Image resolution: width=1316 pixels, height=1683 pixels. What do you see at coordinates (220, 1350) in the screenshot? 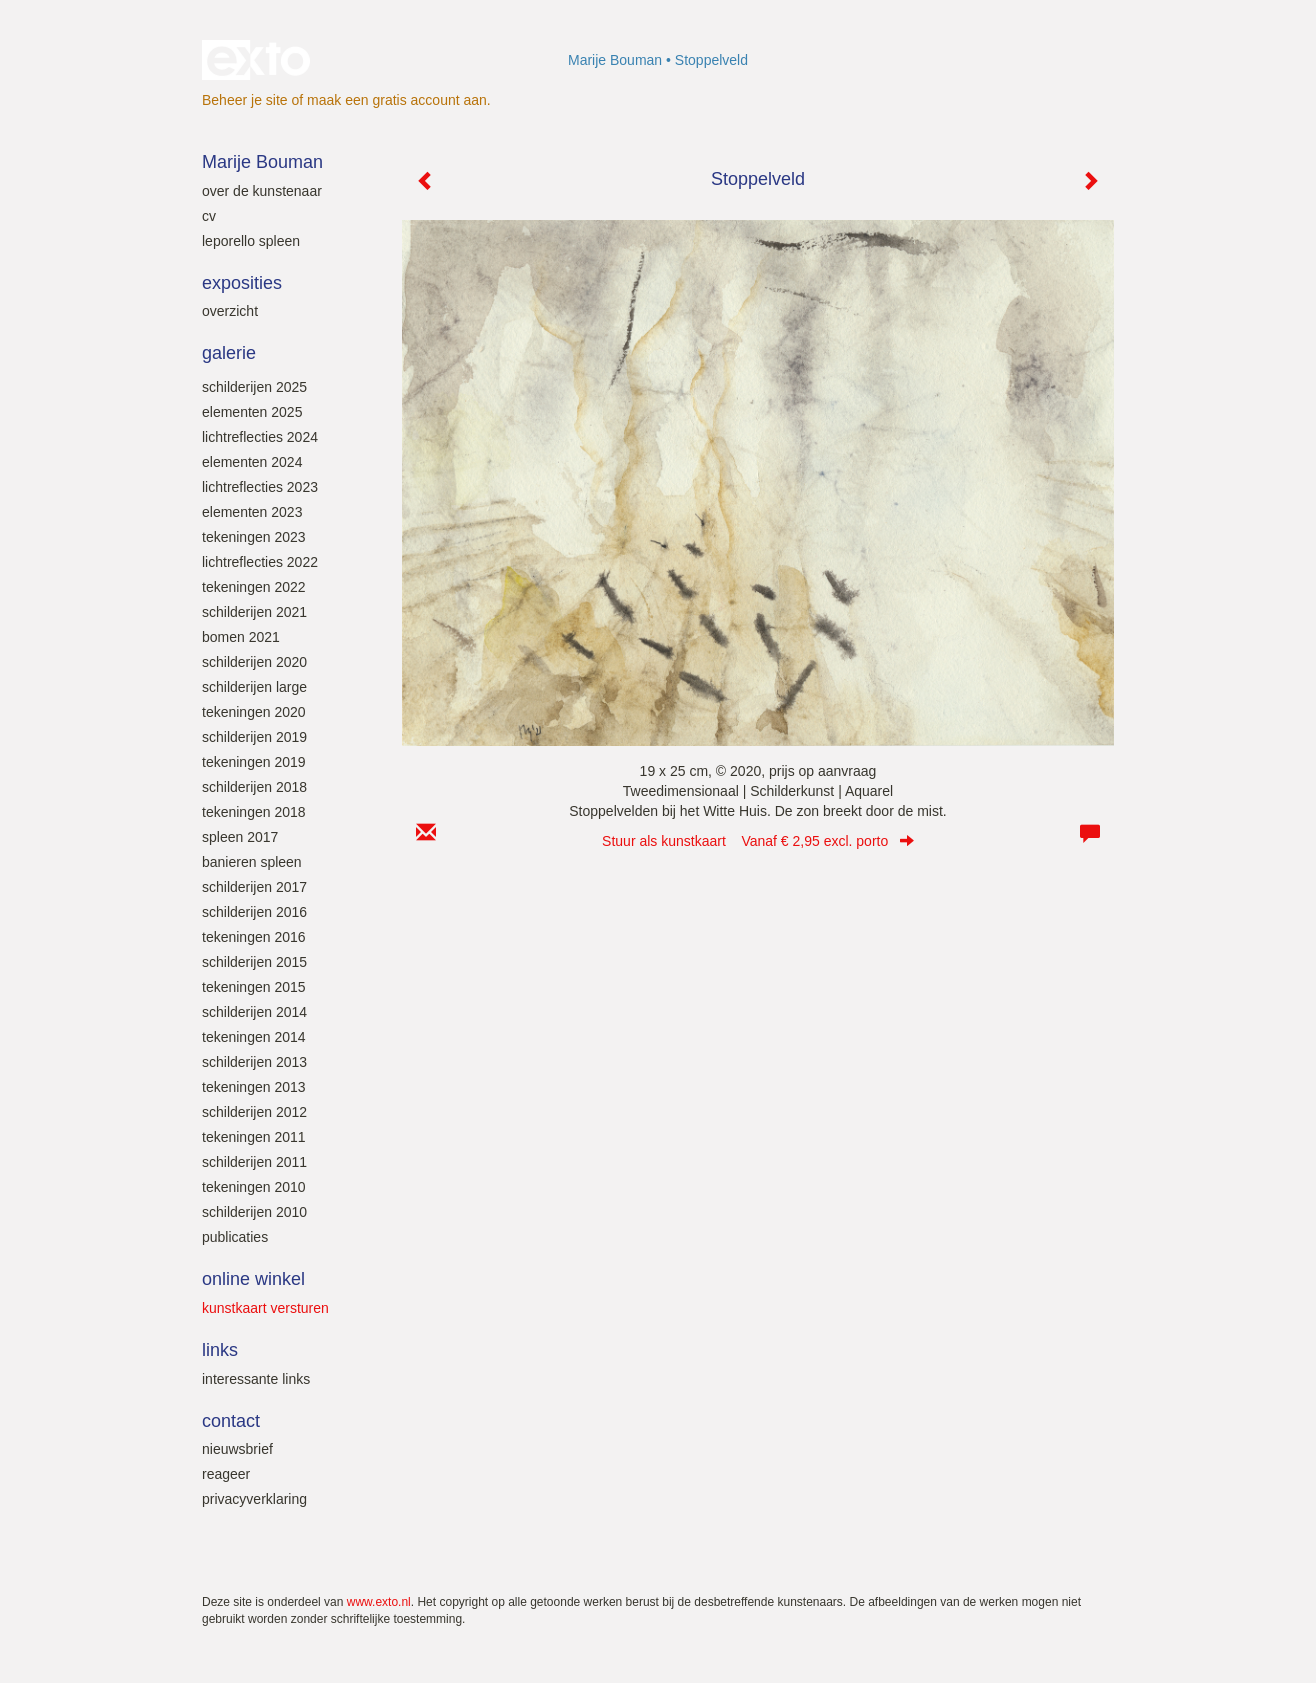
I see `Links` at bounding box center [220, 1350].